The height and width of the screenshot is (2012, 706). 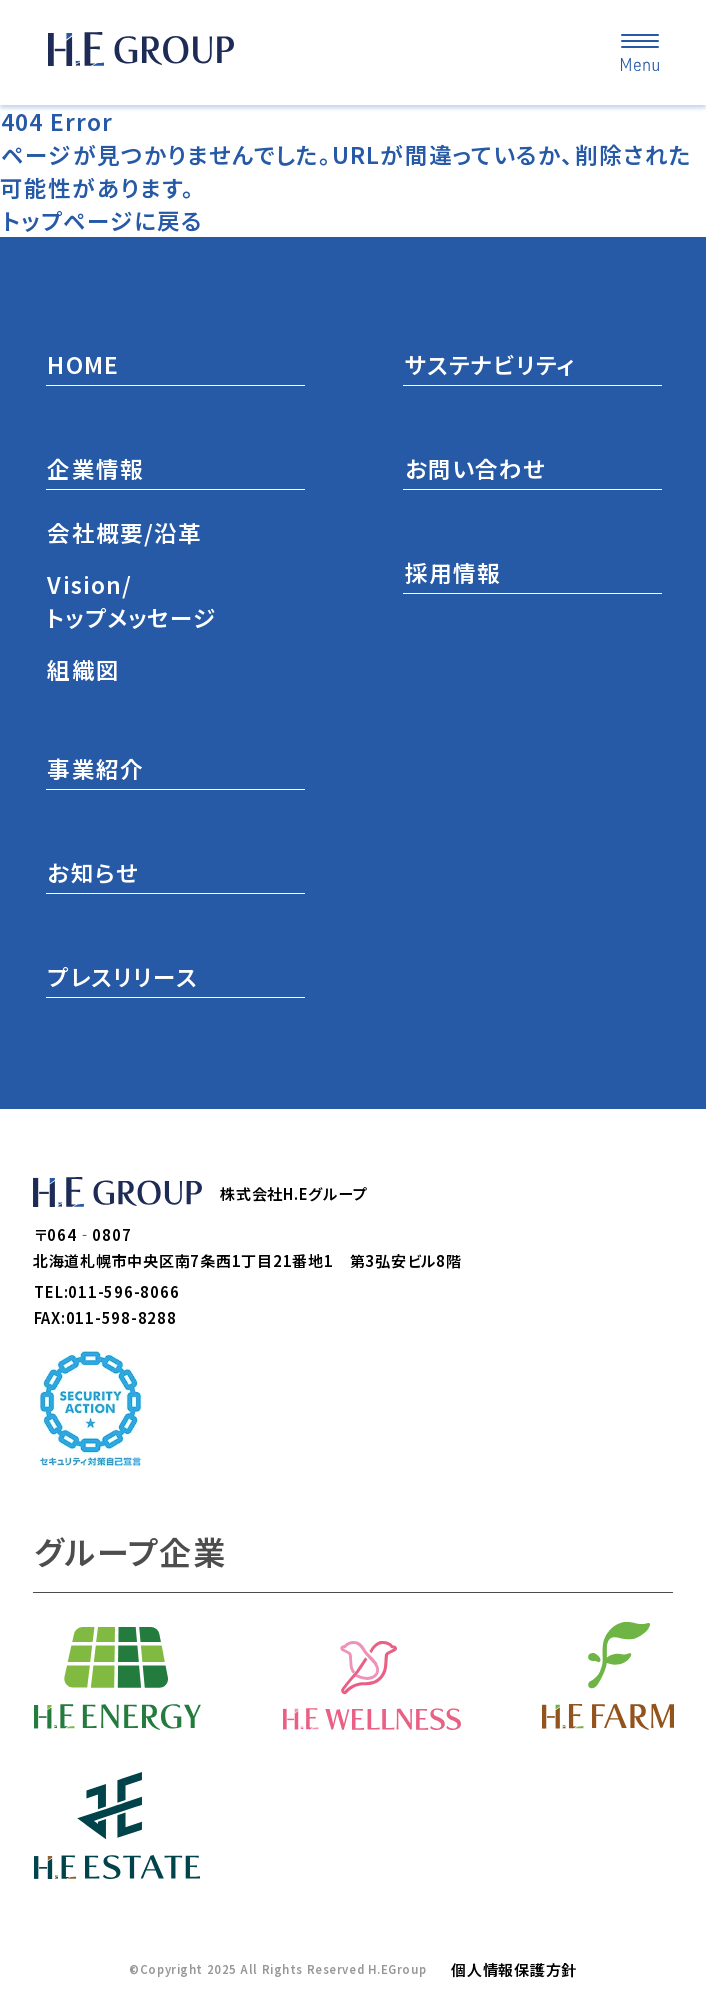 What do you see at coordinates (122, 976) in the screenshot?
I see `プレスリリース` at bounding box center [122, 976].